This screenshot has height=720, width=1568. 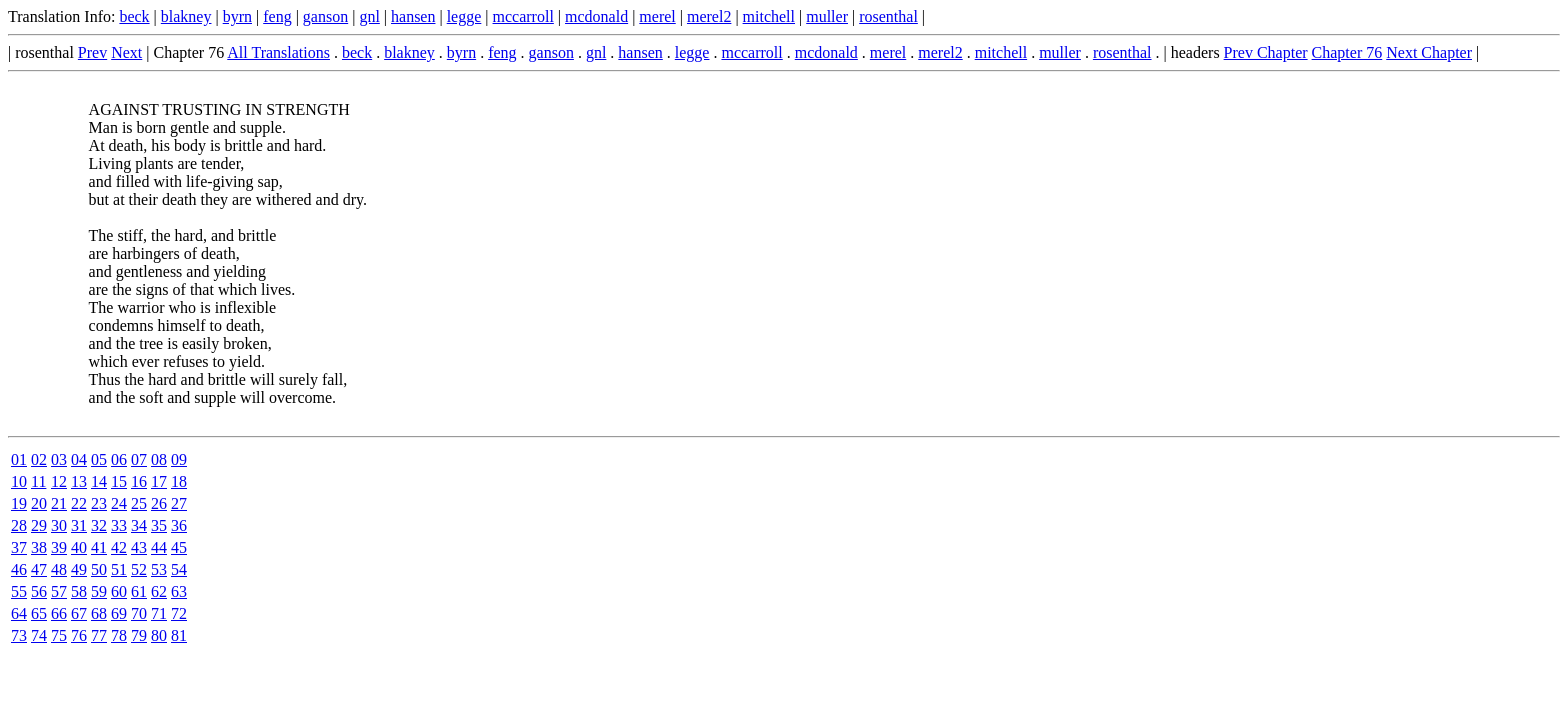 What do you see at coordinates (888, 16) in the screenshot?
I see `rosenthal` at bounding box center [888, 16].